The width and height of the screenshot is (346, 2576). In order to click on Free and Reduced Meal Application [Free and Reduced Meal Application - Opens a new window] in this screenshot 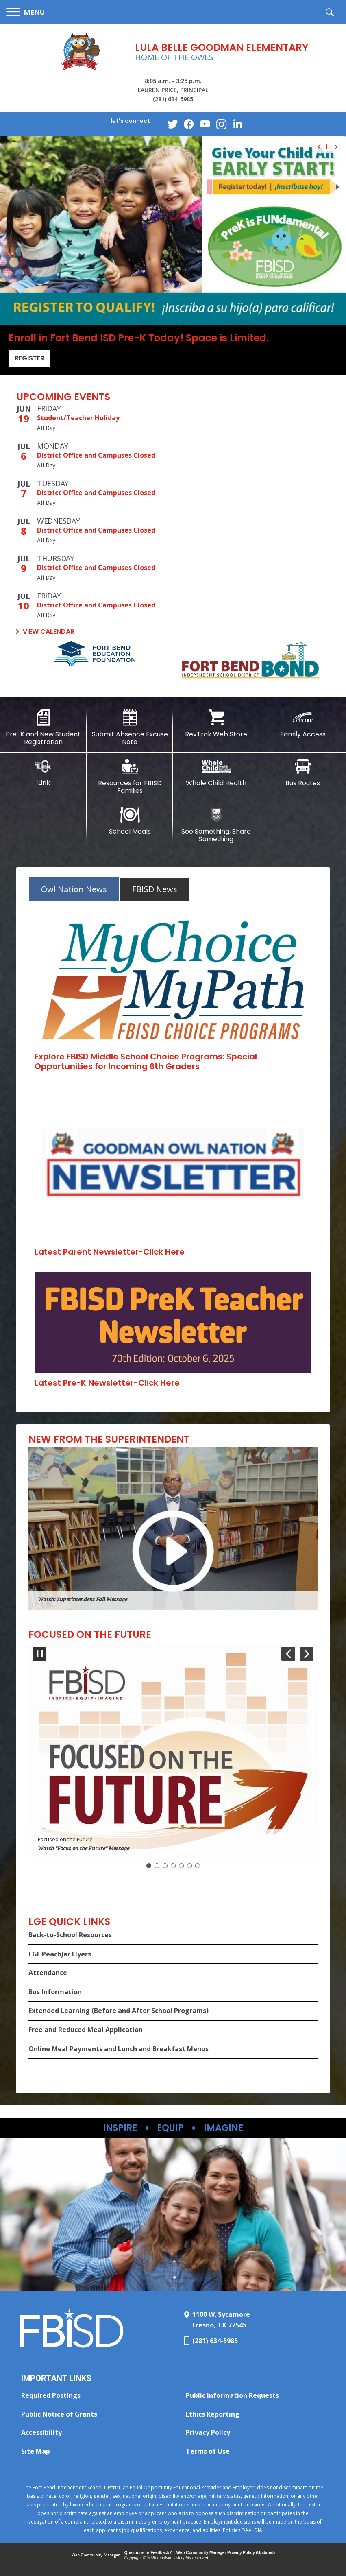, I will do `click(85, 2029)`.